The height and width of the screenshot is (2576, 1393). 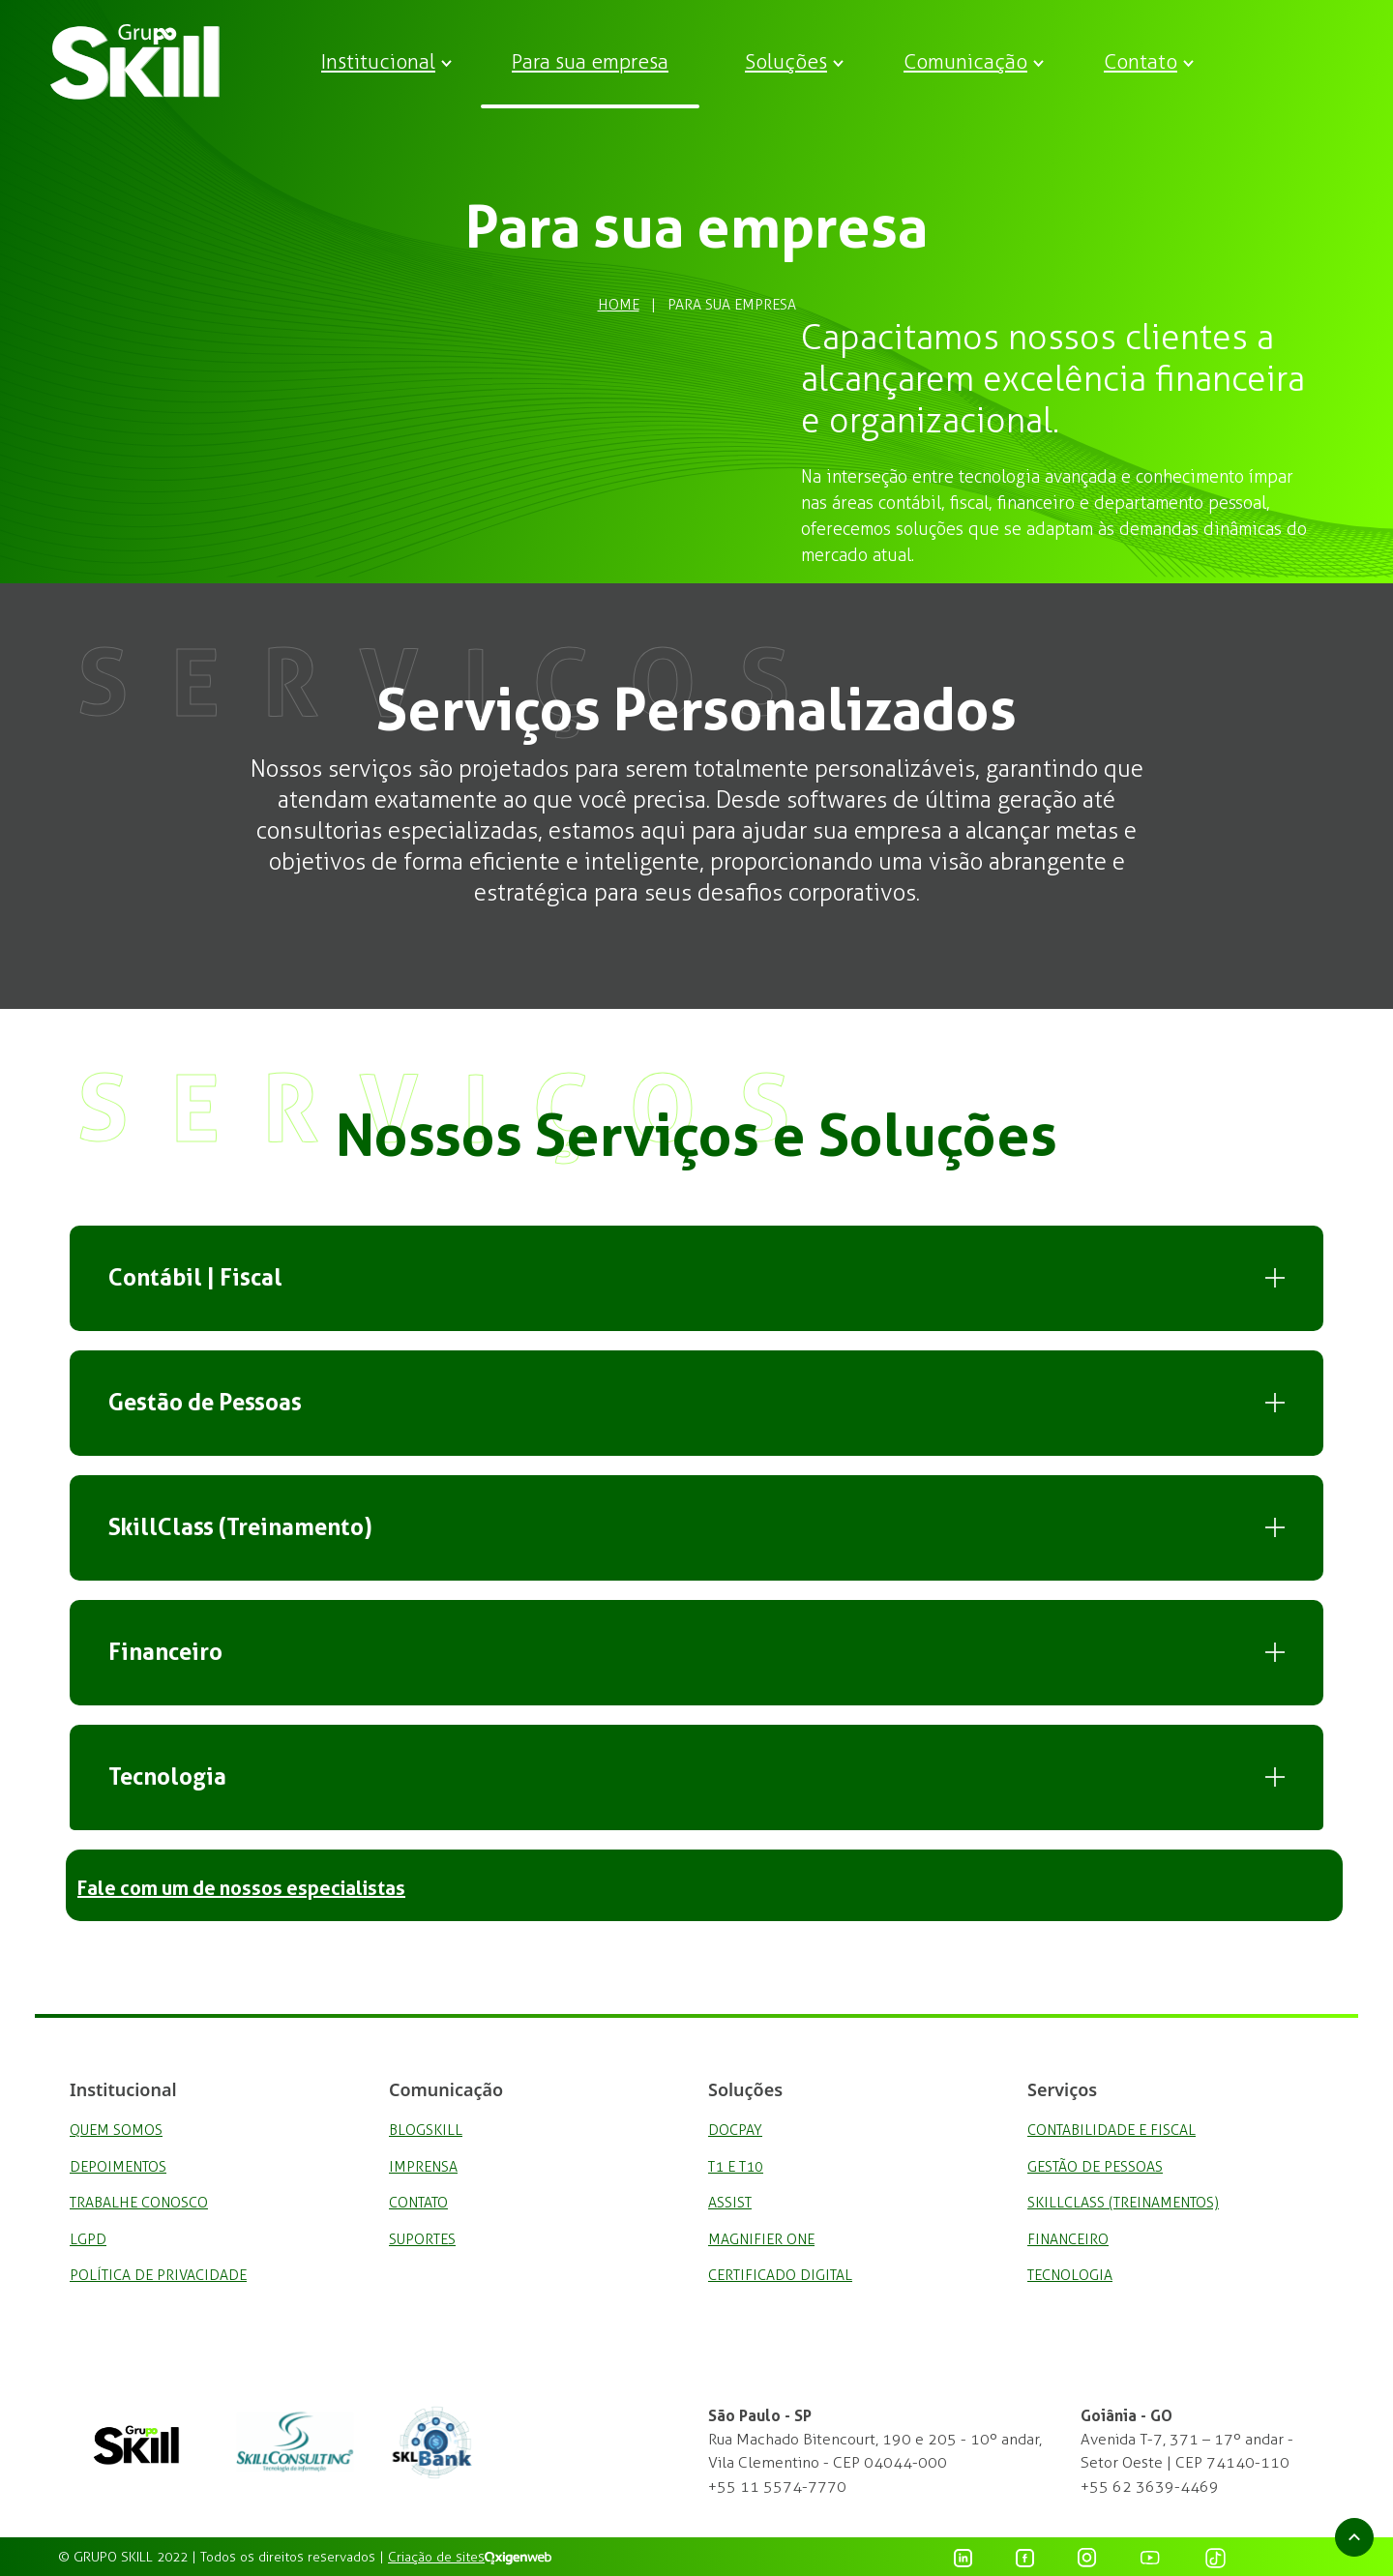 What do you see at coordinates (422, 2239) in the screenshot?
I see `Suportes` at bounding box center [422, 2239].